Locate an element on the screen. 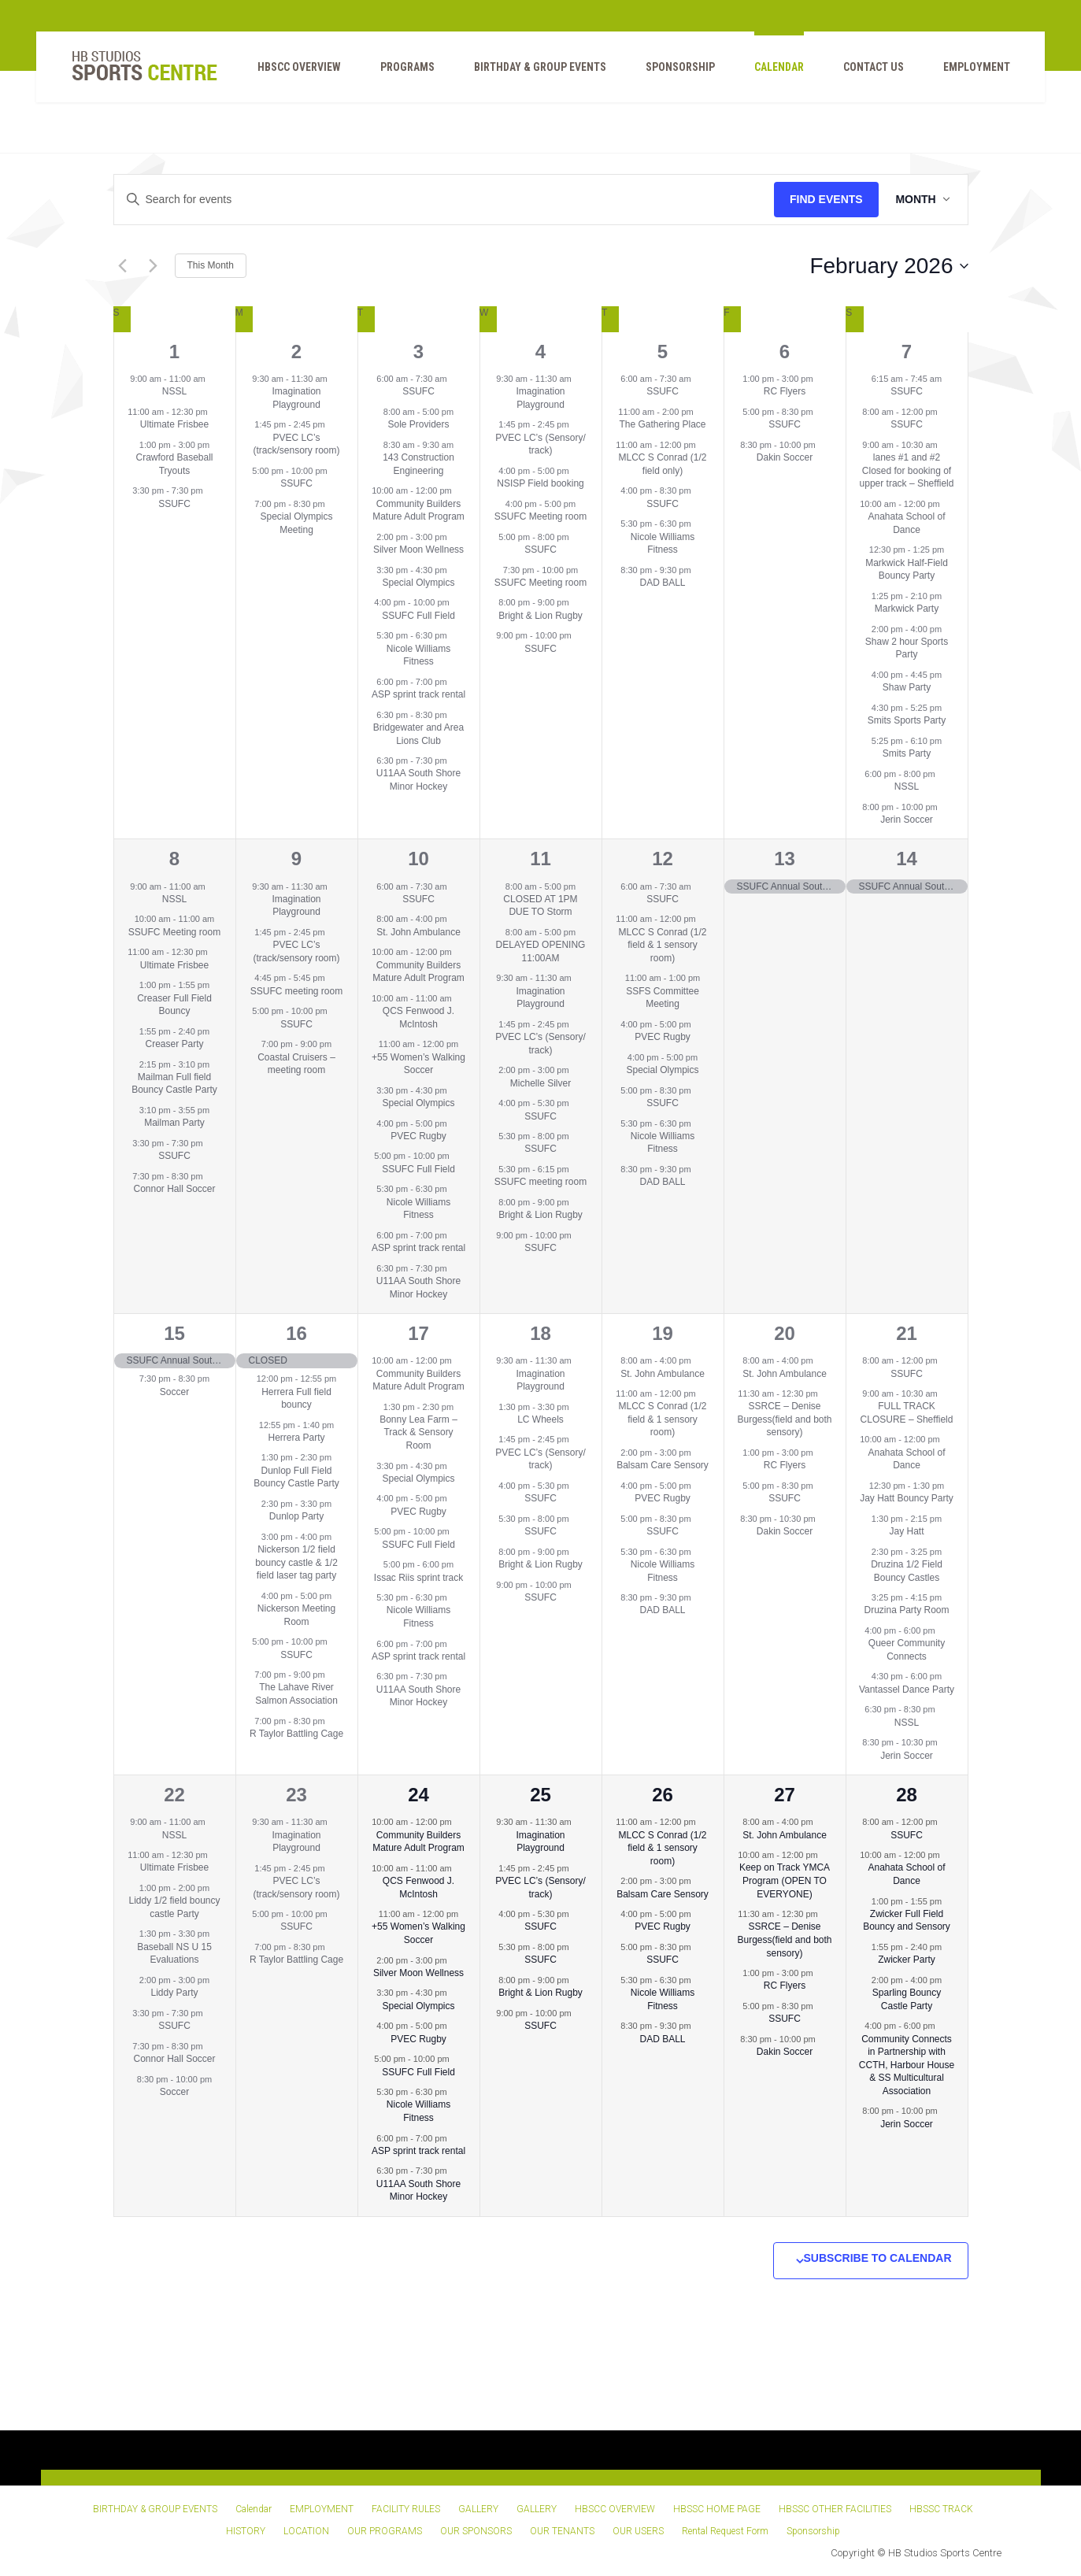 The image size is (1081, 2576). EMPLOYMENT is located at coordinates (968, 71).